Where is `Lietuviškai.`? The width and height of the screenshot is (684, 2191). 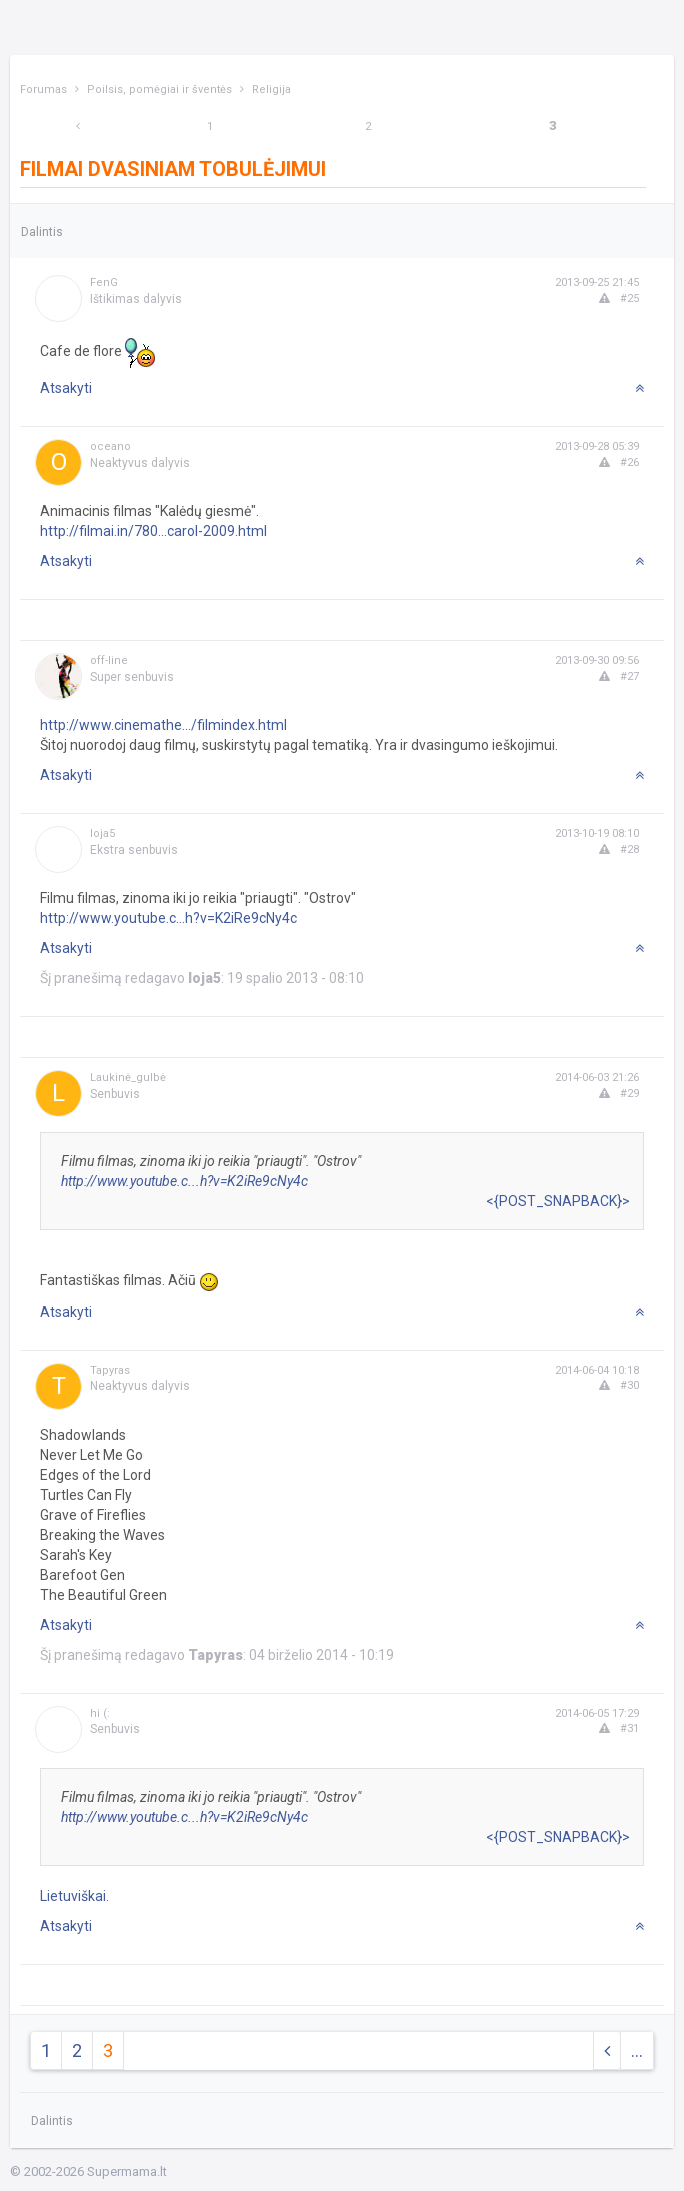
Lietuviškai. is located at coordinates (74, 1896).